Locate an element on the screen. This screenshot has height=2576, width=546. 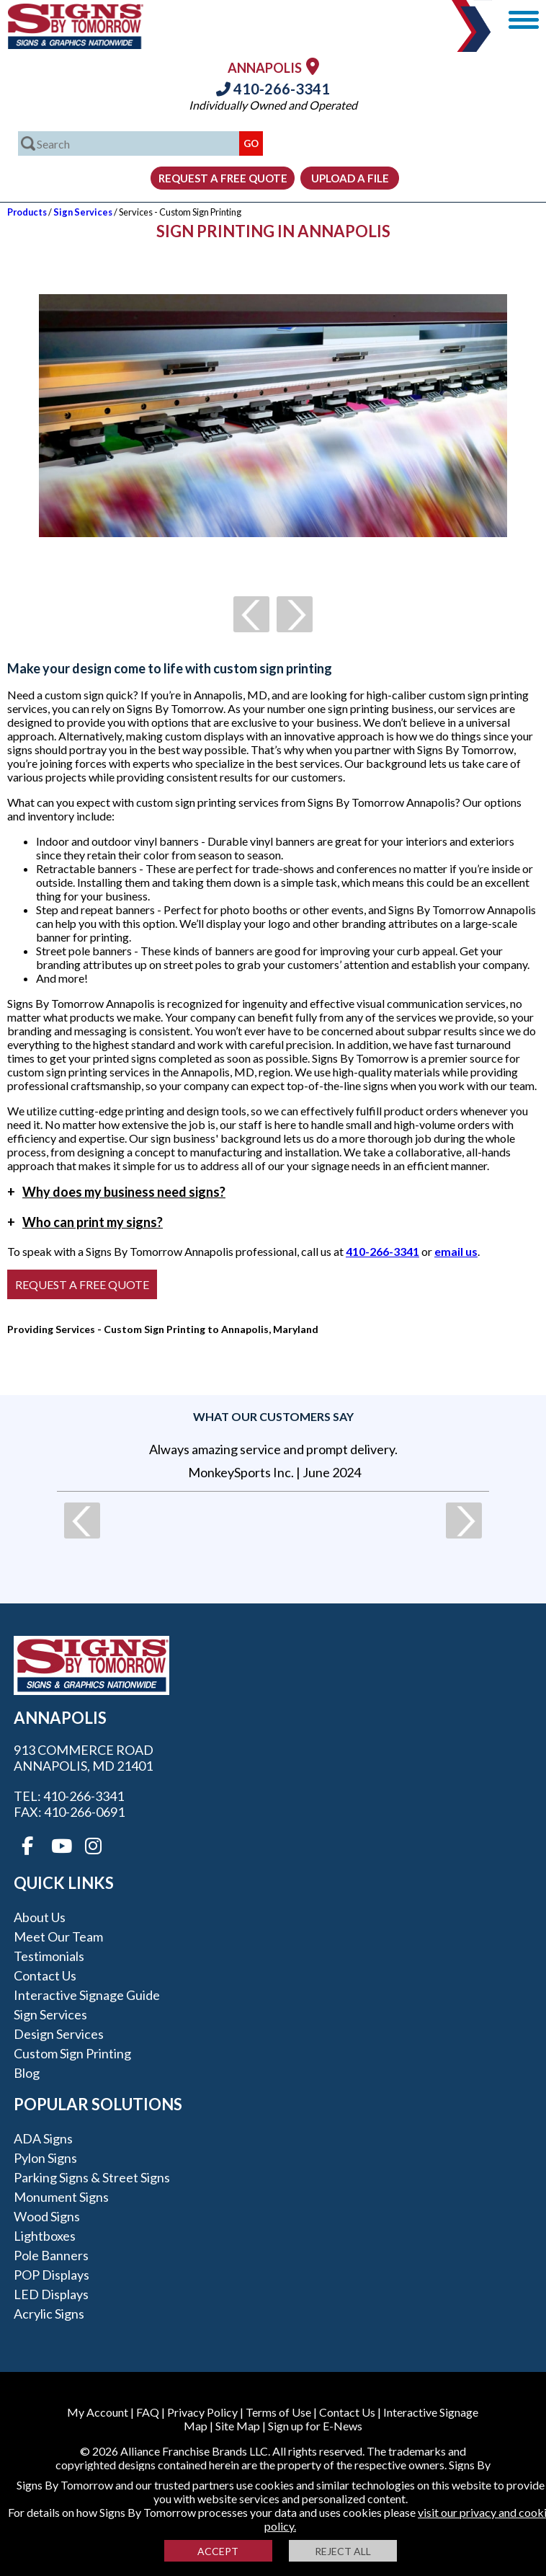
Design Services is located at coordinates (59, 2034).